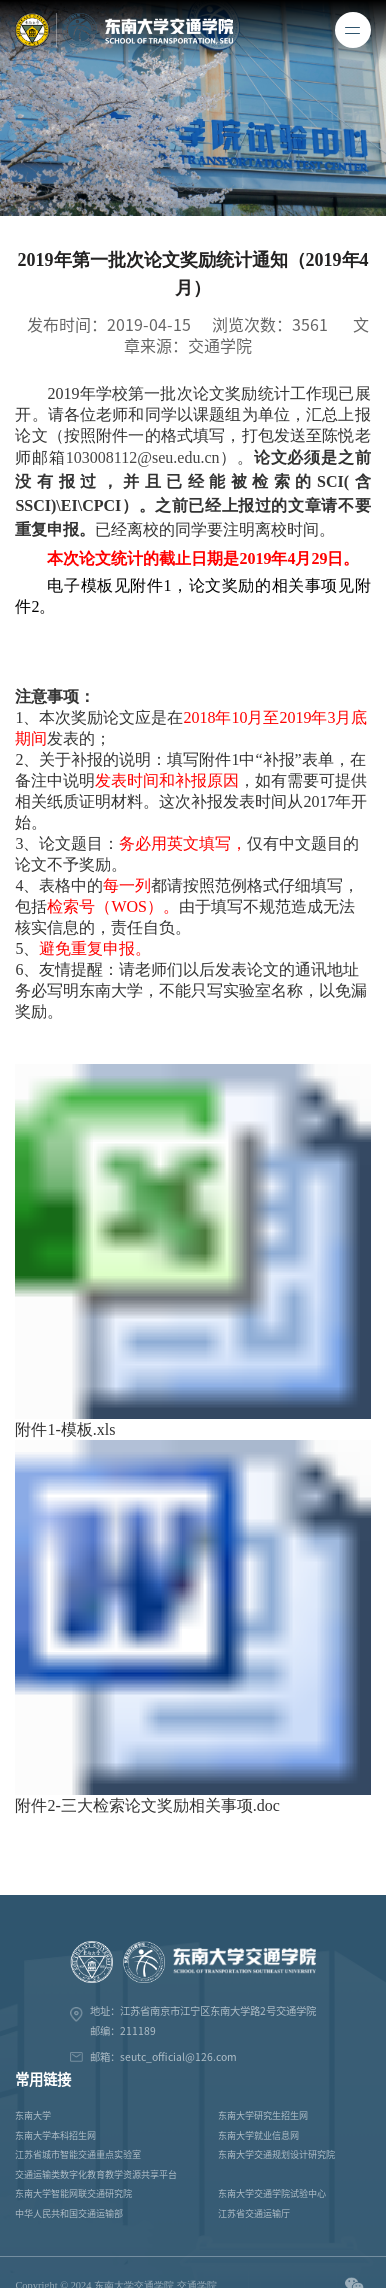  Describe the element at coordinates (73, 2193) in the screenshot. I see `东南大学智能网联交通研究院` at that location.